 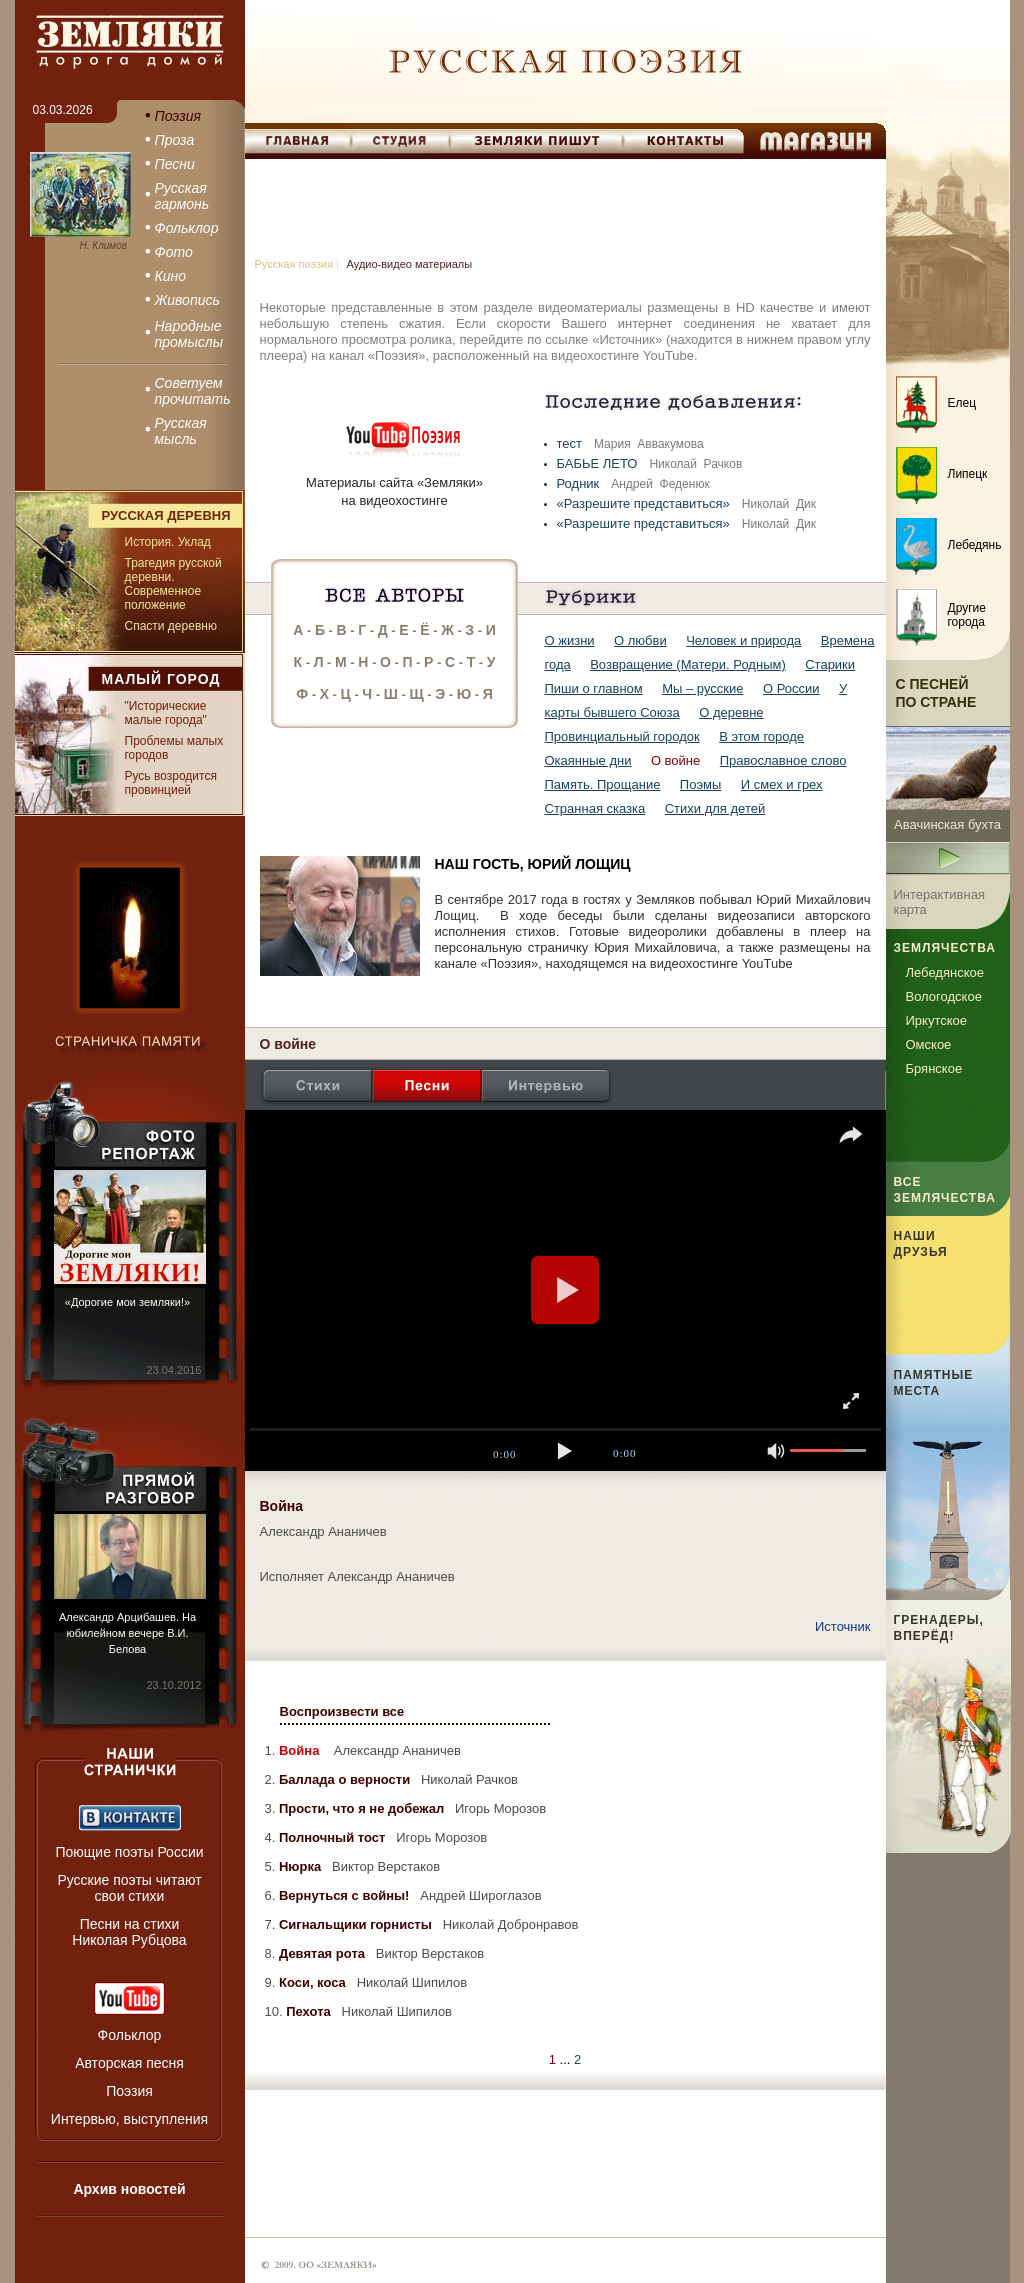 What do you see at coordinates (168, 542) in the screenshot?
I see `История. Уклад` at bounding box center [168, 542].